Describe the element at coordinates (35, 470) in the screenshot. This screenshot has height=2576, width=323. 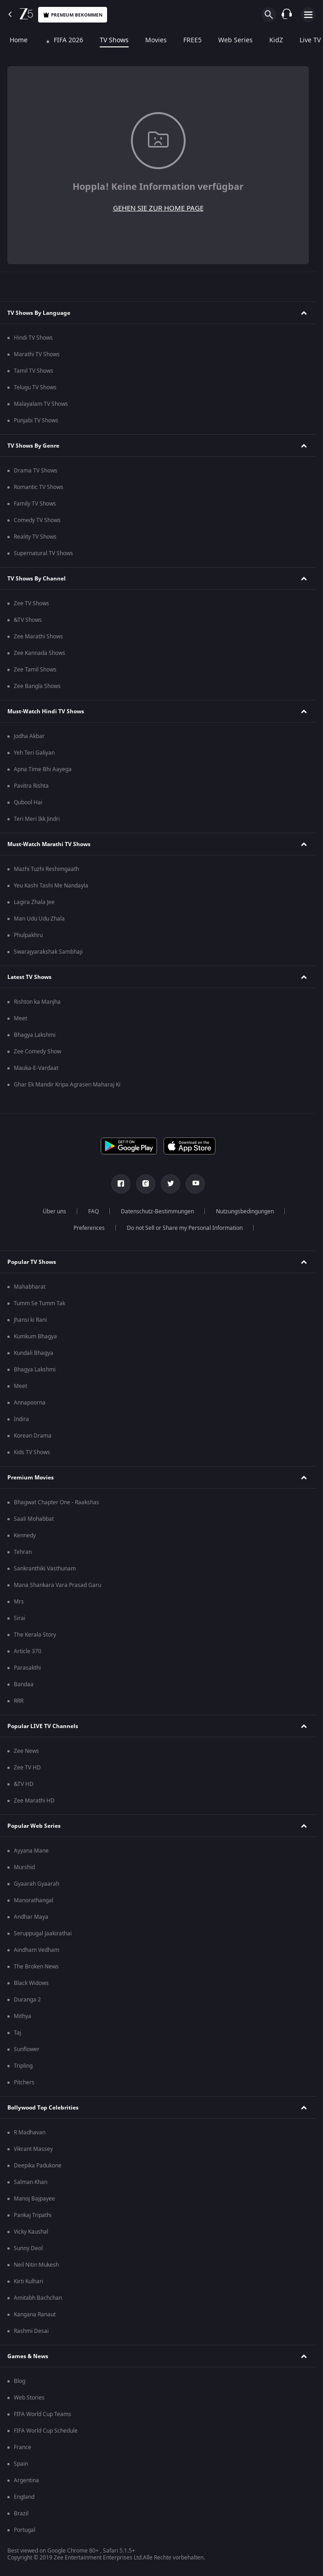
I see `Drama TV Shows` at that location.